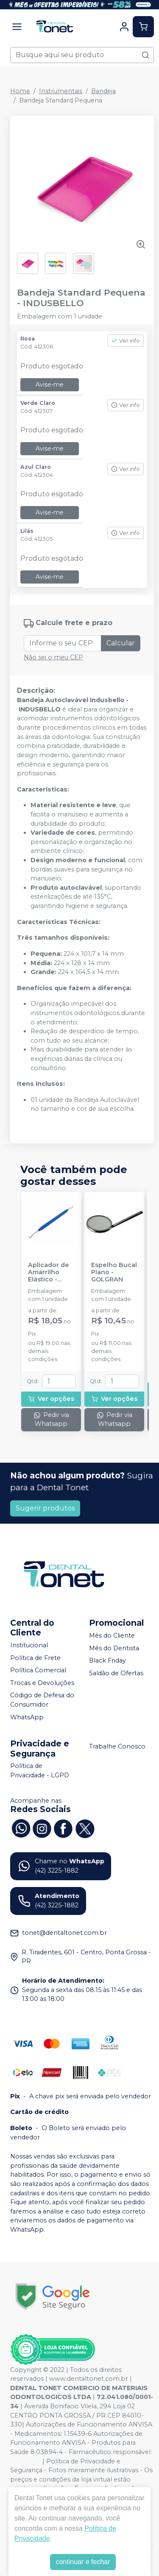 Image resolution: width=159 pixels, height=2576 pixels. I want to click on Instrumentais, so click(60, 91).